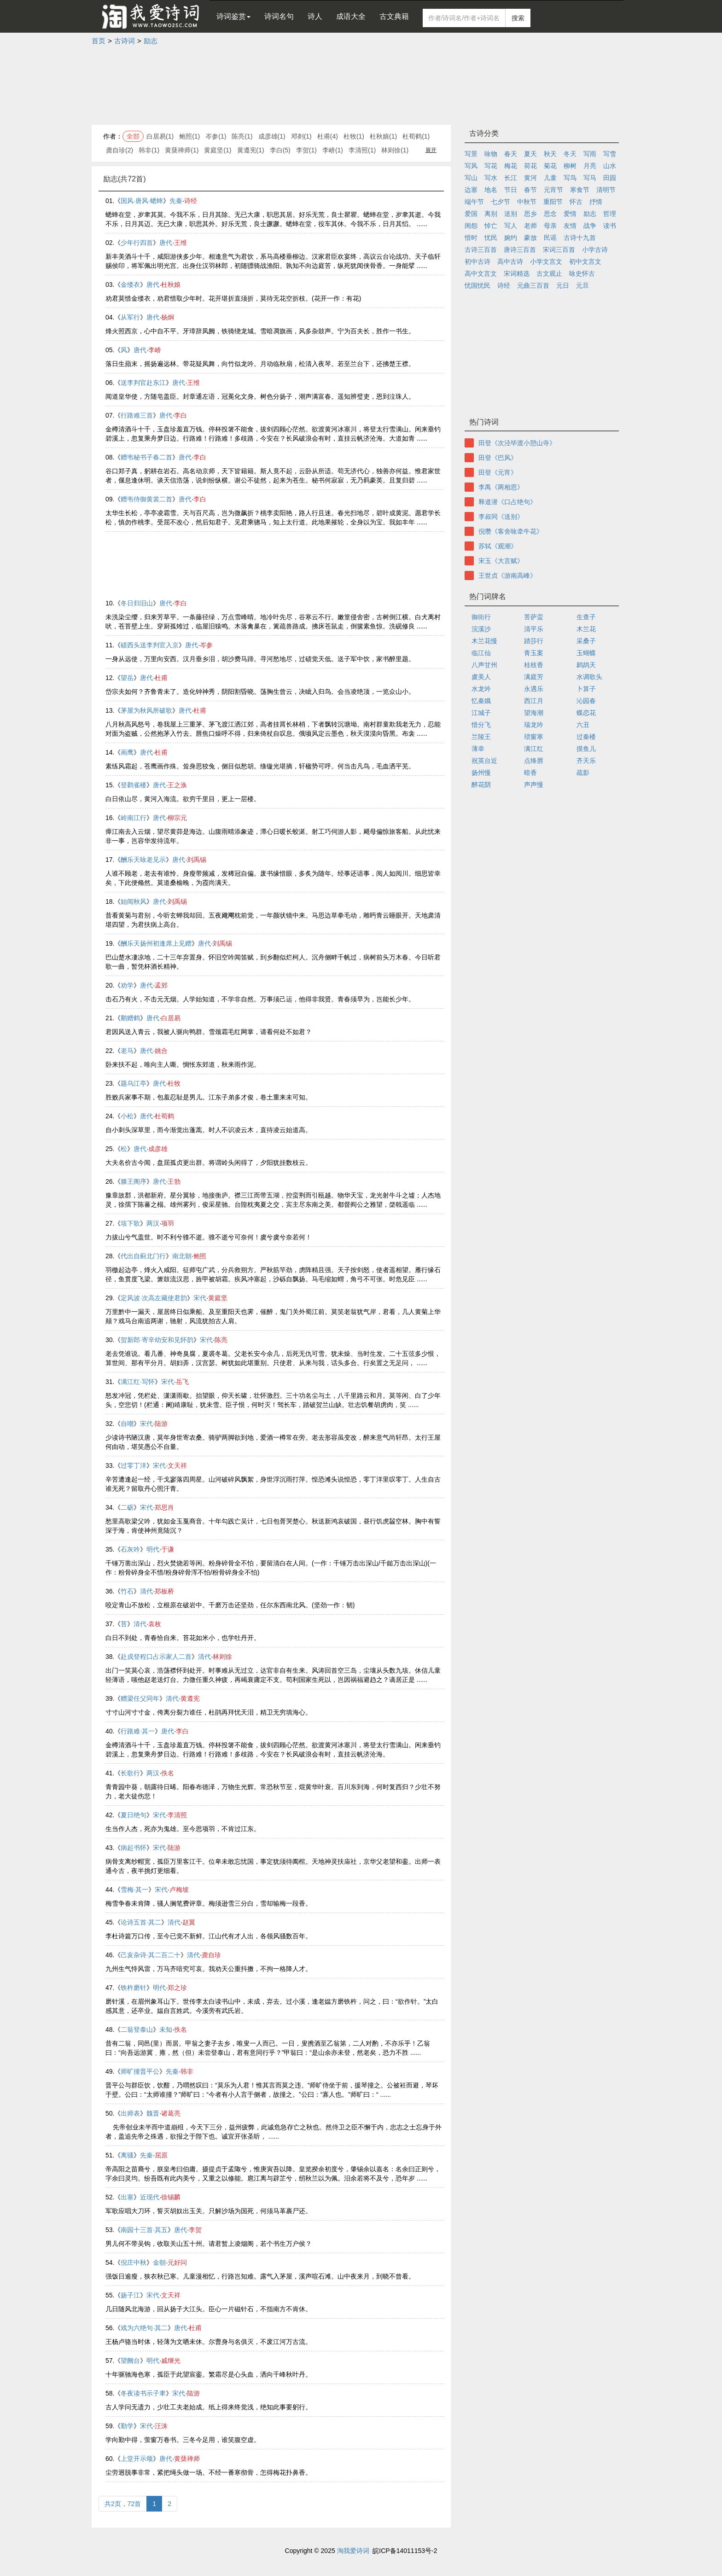 The height and width of the screenshot is (2576, 722). What do you see at coordinates (130, 1018) in the screenshot?
I see `鹅赠鹤` at bounding box center [130, 1018].